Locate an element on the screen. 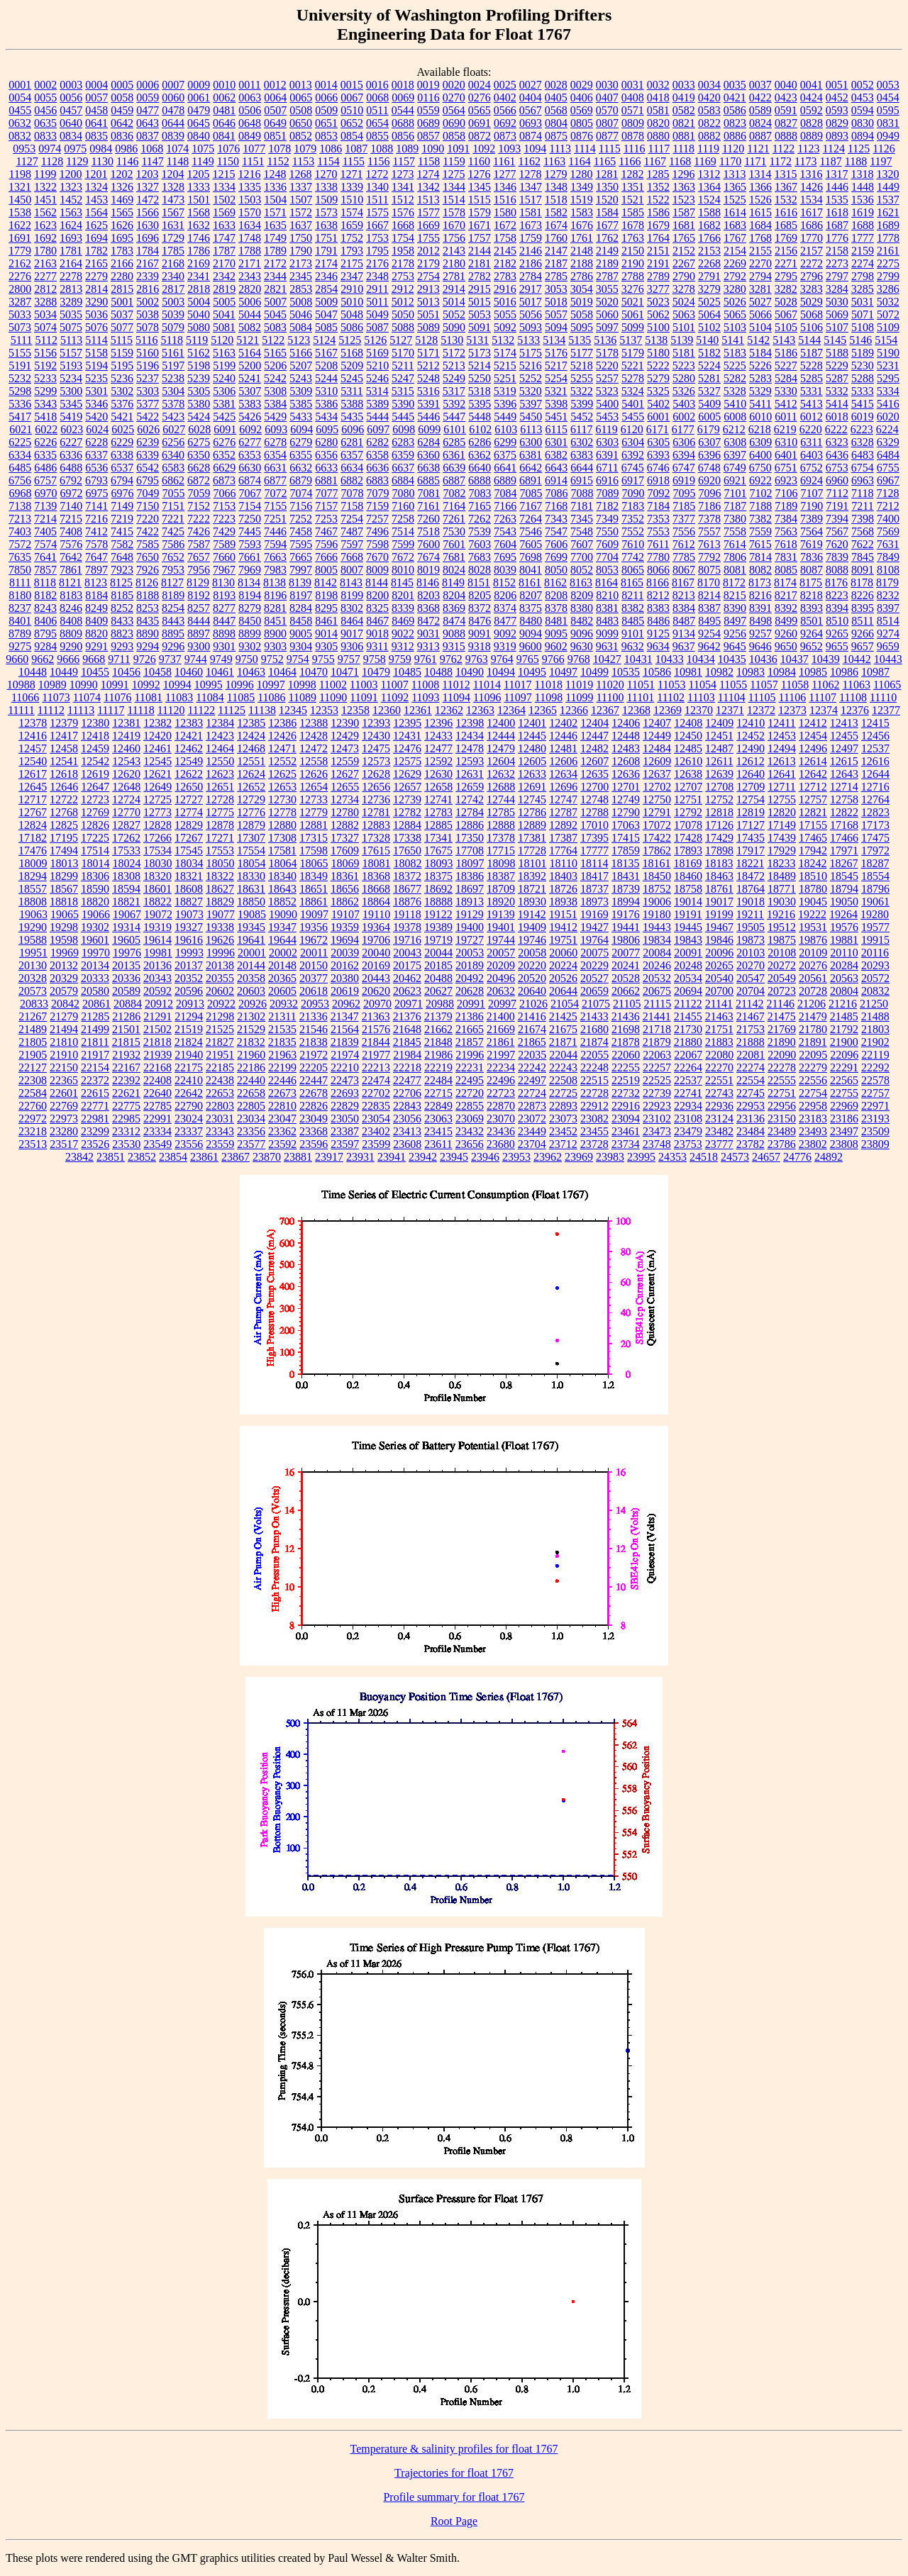 Image resolution: width=908 pixels, height=2576 pixels. 24573 is located at coordinates (735, 1157).